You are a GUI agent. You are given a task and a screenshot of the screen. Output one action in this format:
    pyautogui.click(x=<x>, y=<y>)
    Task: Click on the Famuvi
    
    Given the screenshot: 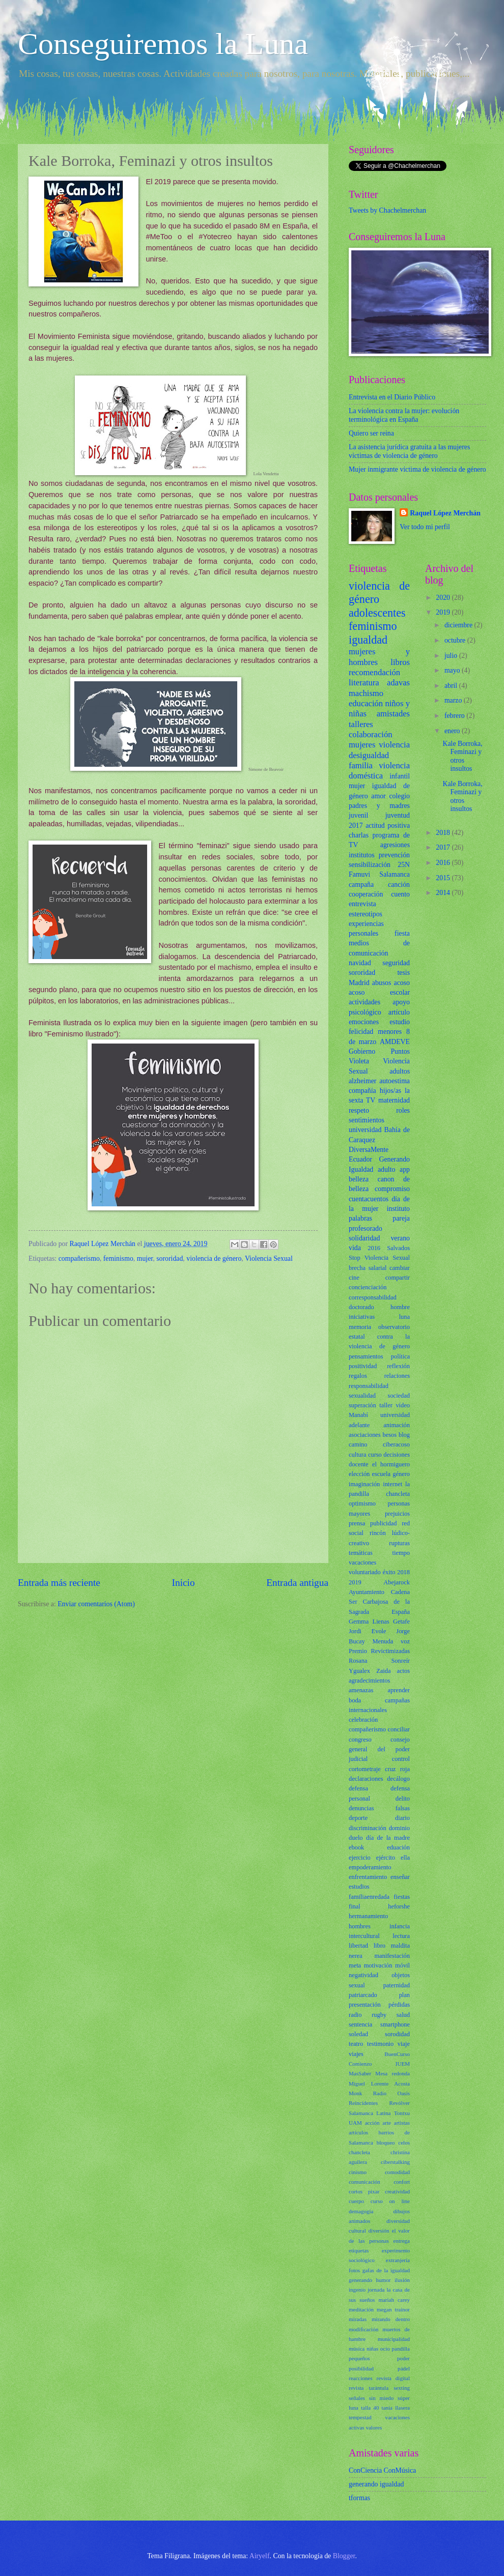 What is the action you would take?
    pyautogui.click(x=359, y=874)
    